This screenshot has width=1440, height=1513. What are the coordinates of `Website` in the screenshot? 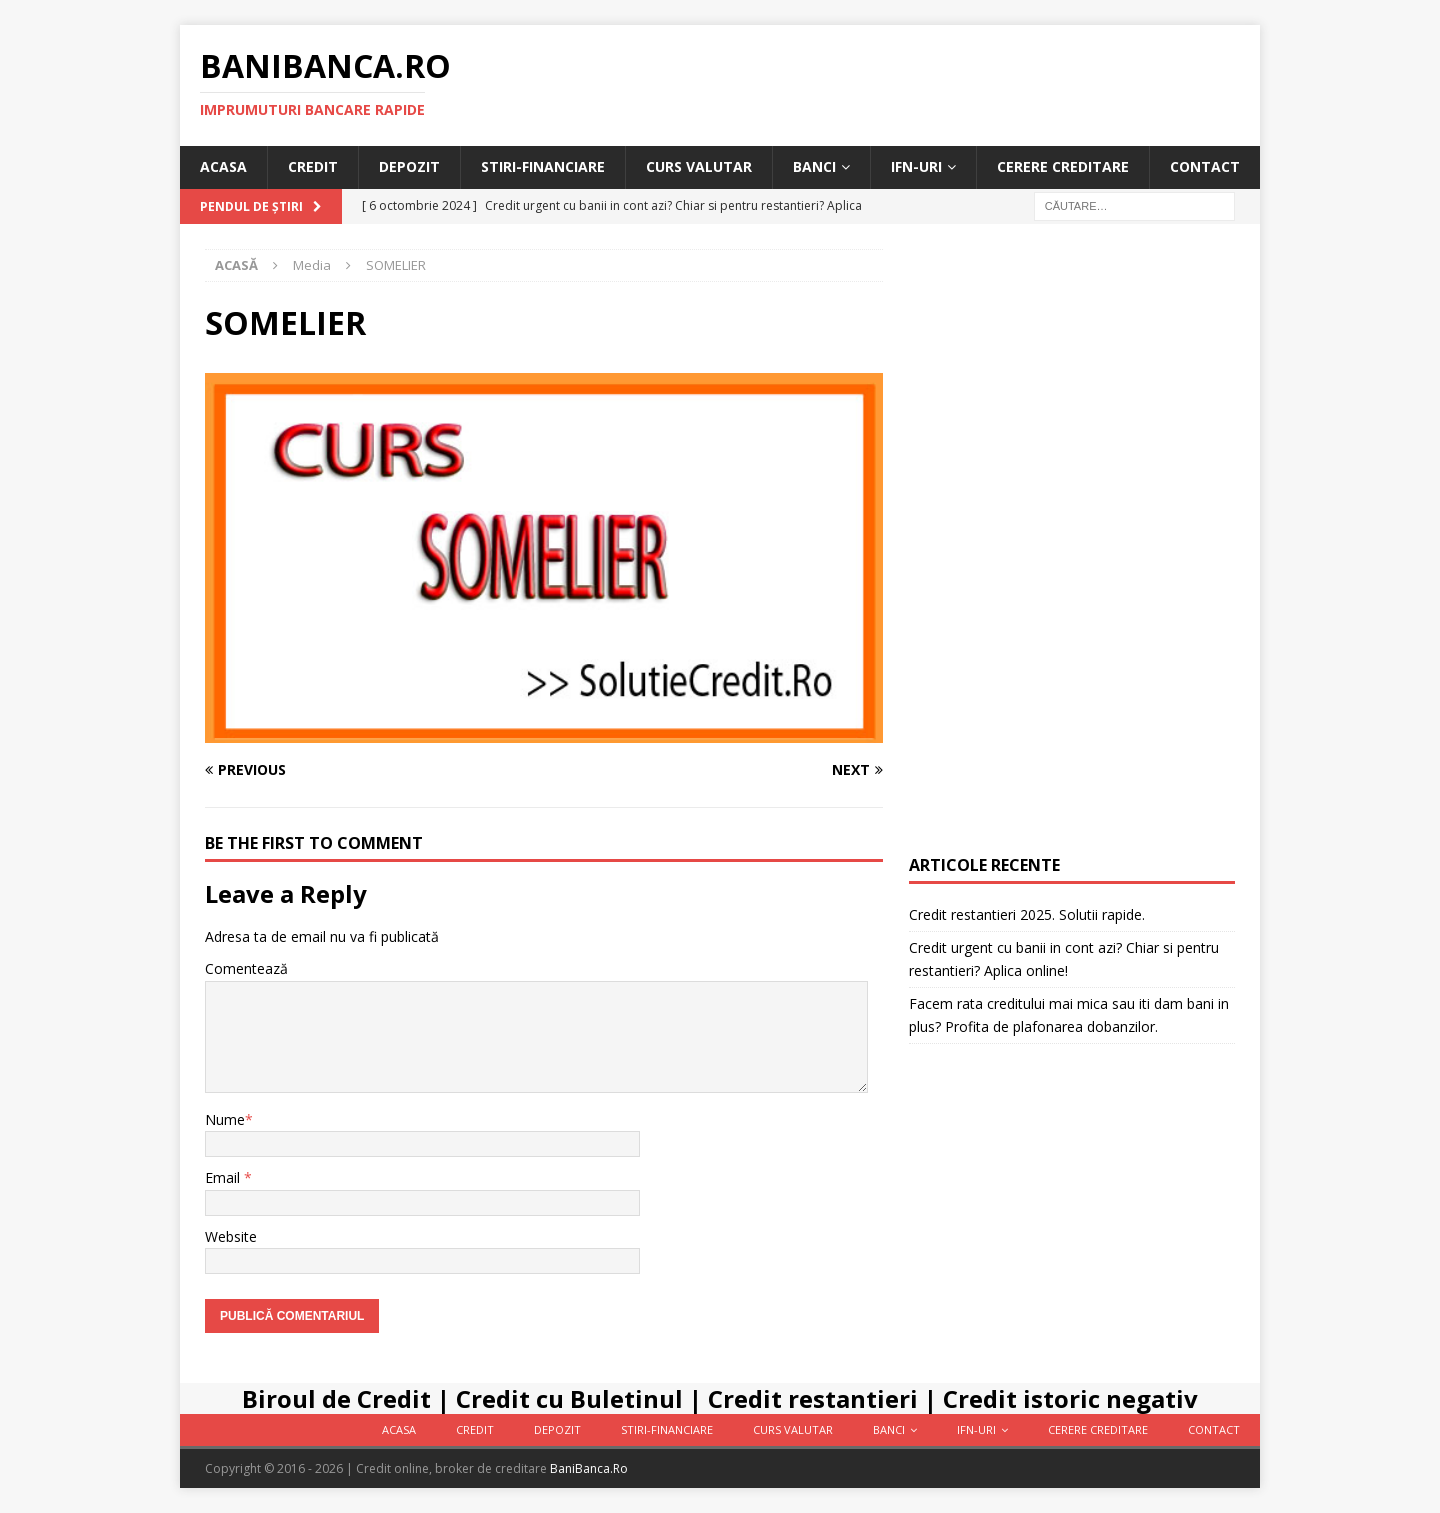 It's located at (231, 1236).